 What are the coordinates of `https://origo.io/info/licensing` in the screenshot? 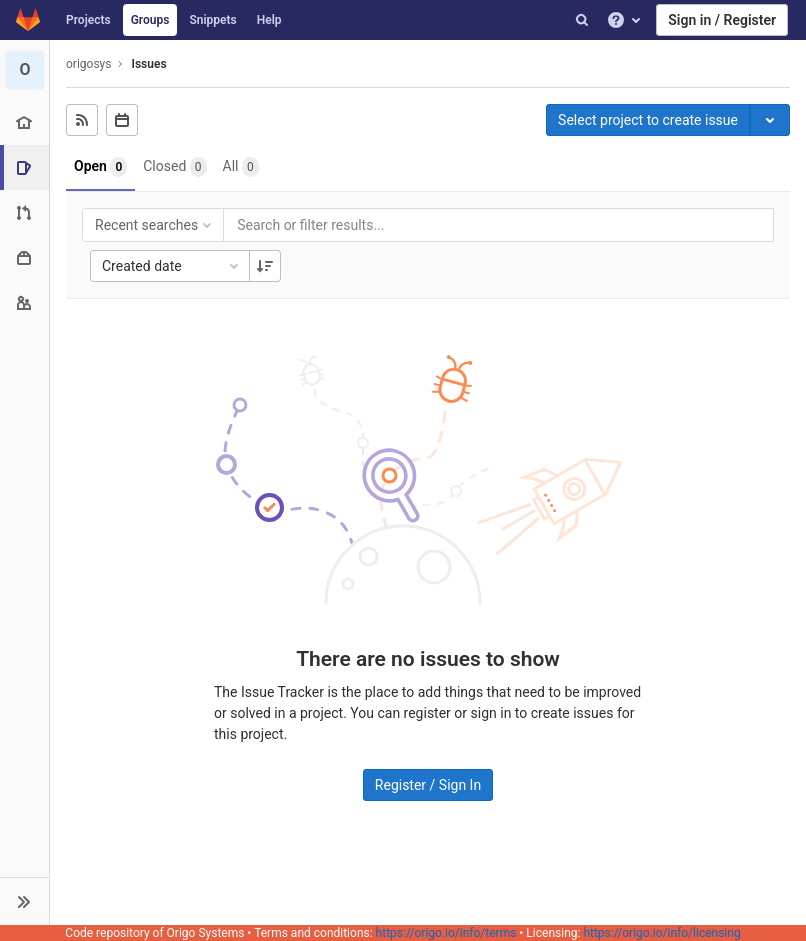 It's located at (661, 933).